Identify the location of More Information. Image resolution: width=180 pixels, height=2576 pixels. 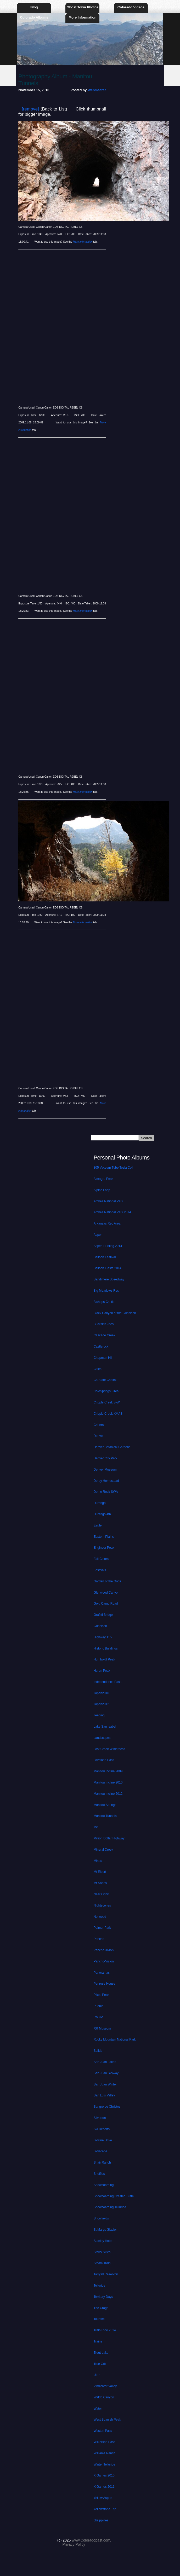
(82, 17).